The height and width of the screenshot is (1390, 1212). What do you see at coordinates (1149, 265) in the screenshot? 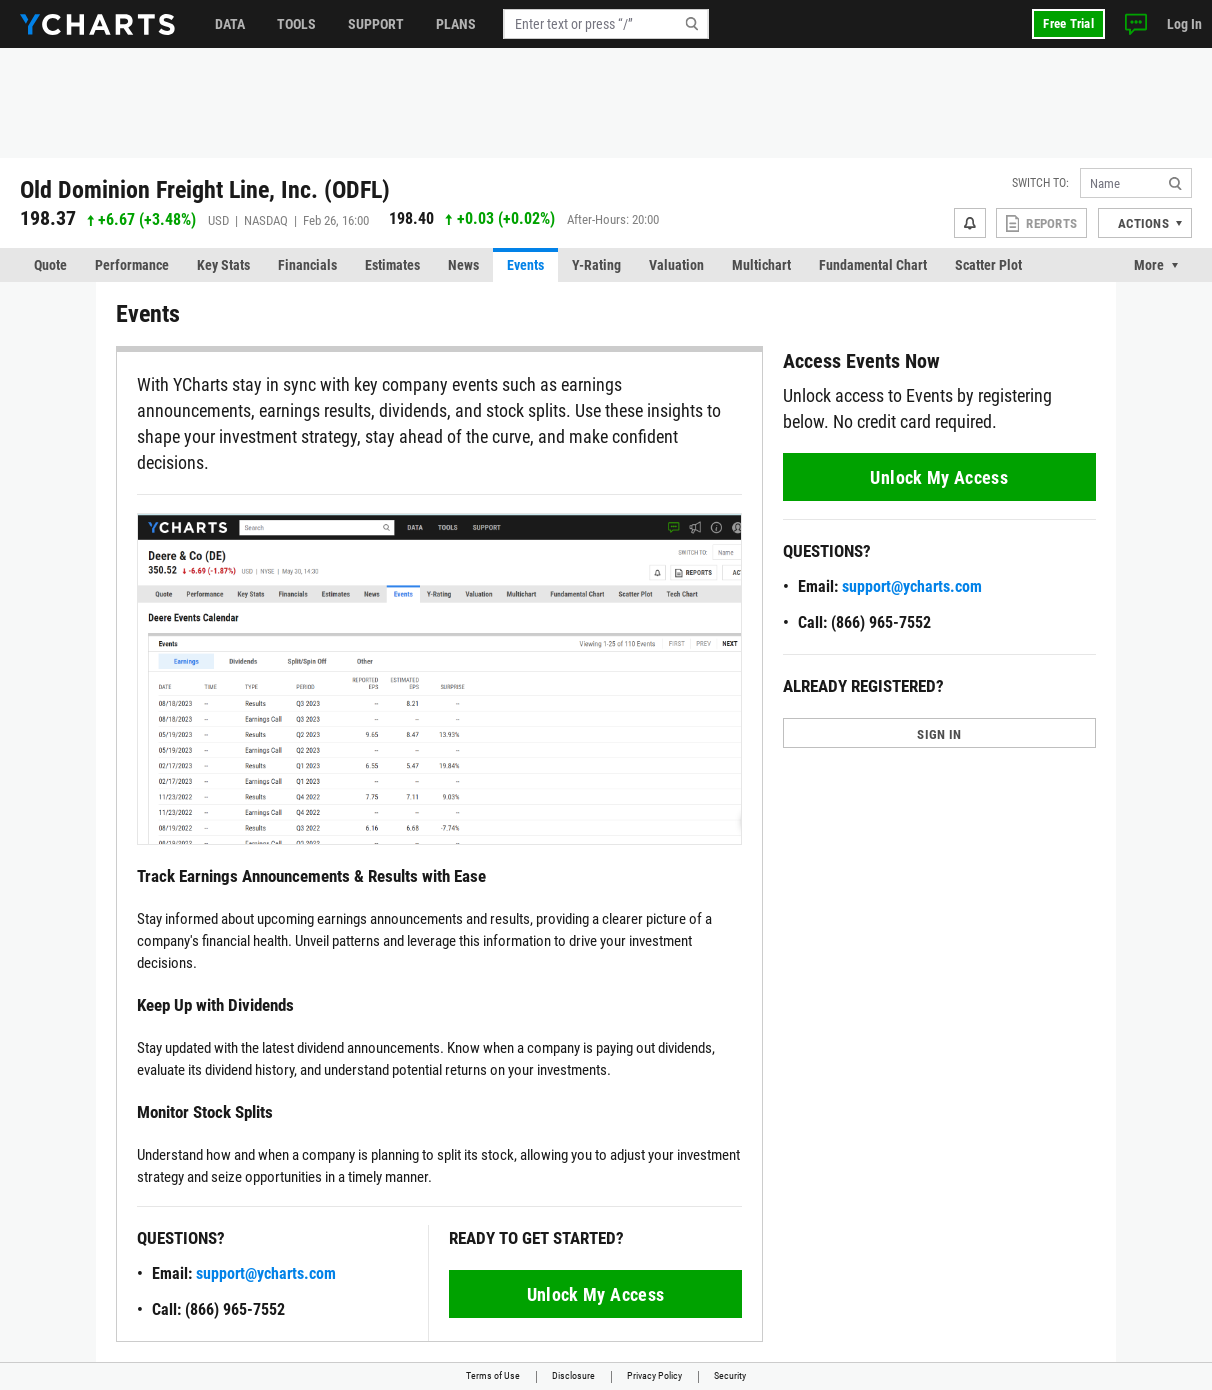
I see `More` at bounding box center [1149, 265].